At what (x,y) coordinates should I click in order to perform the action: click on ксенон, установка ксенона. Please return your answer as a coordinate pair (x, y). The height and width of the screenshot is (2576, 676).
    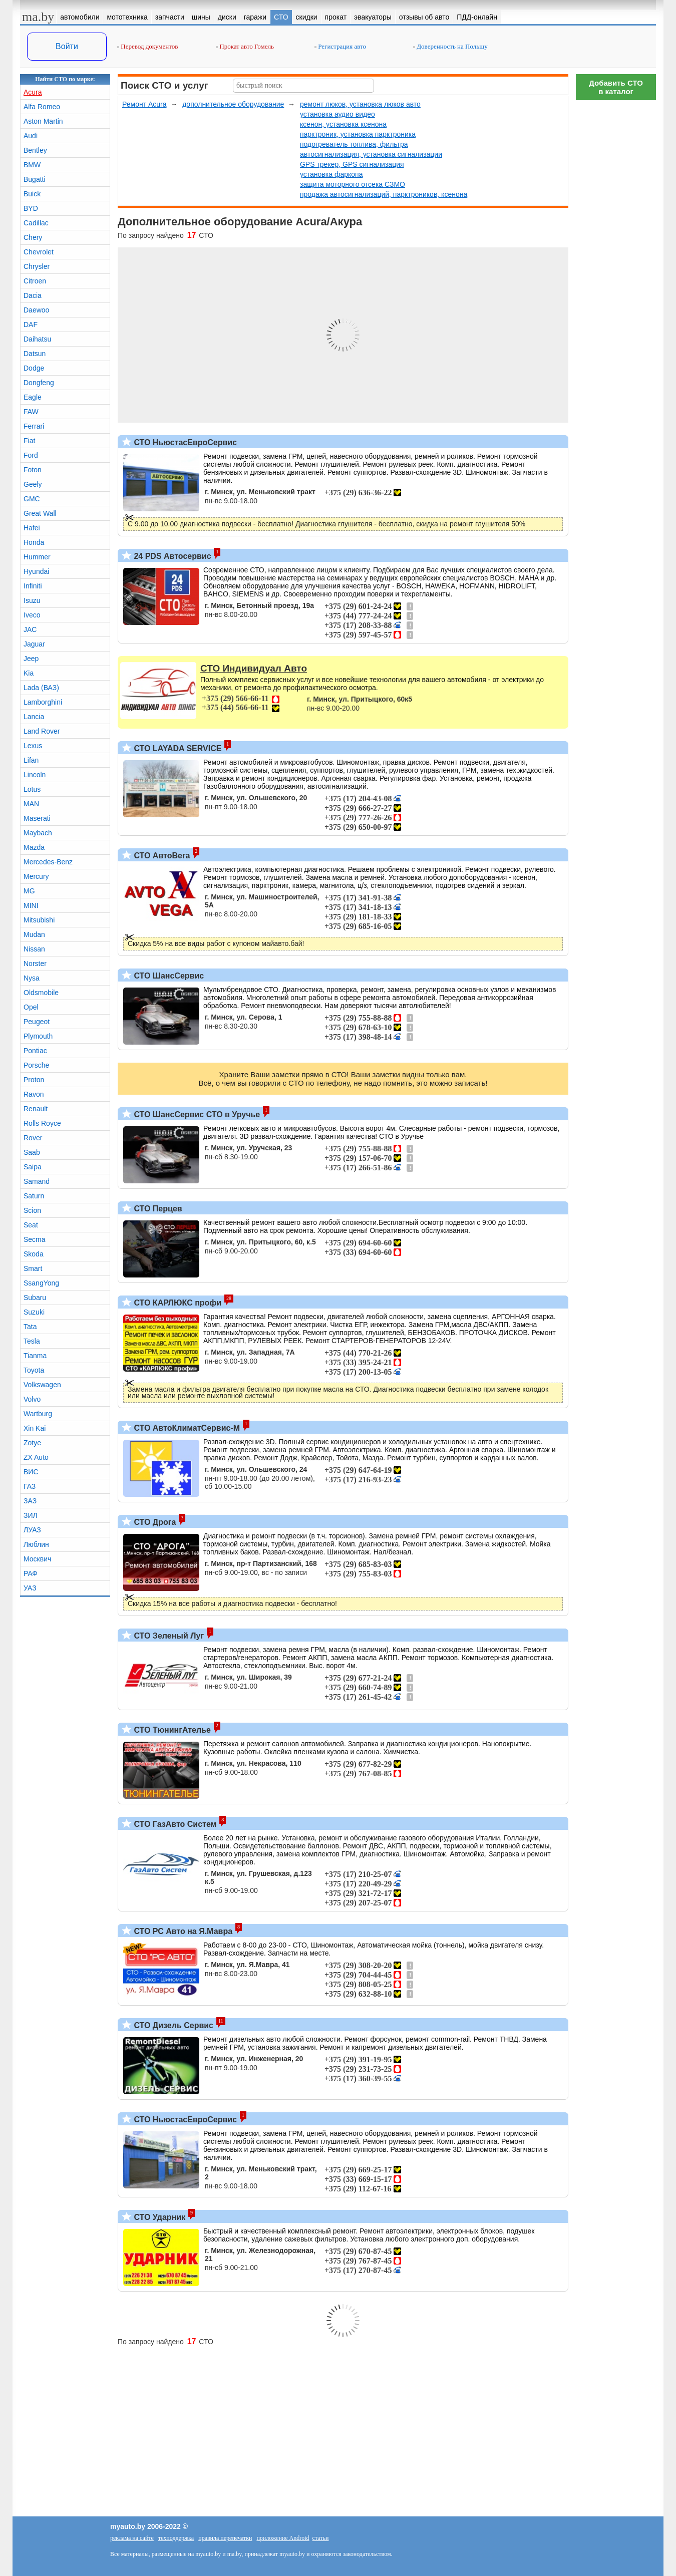
    Looking at the image, I should click on (343, 124).